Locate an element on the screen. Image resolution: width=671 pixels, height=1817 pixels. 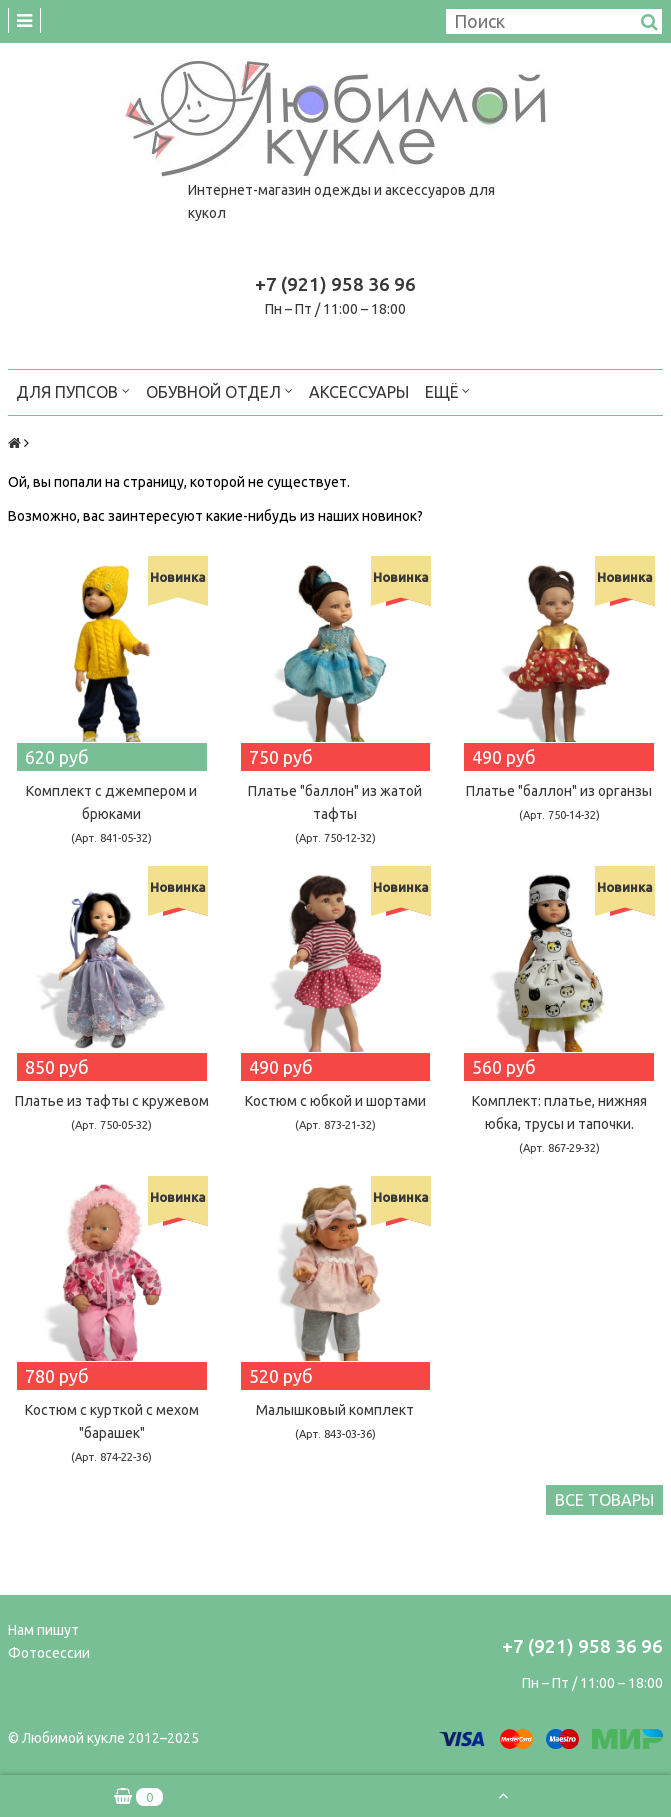
Платье "баллон" из органзы is located at coordinates (559, 802).